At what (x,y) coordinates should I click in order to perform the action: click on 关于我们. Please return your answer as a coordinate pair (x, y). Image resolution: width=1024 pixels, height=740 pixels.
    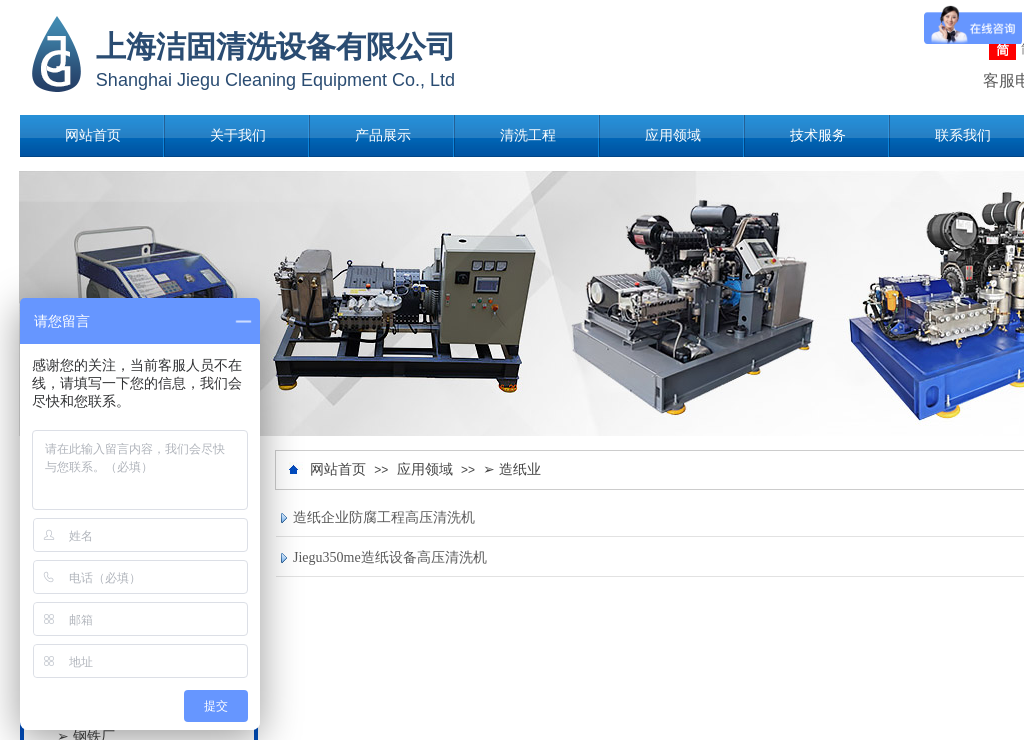
    Looking at the image, I should click on (238, 135).